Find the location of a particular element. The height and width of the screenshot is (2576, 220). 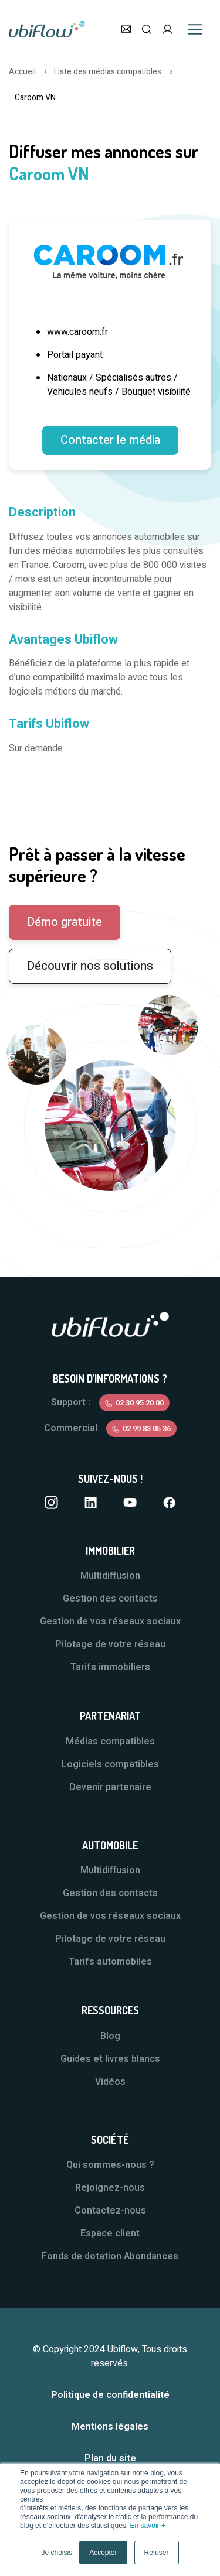

Logiciels compatibles is located at coordinates (110, 1764).